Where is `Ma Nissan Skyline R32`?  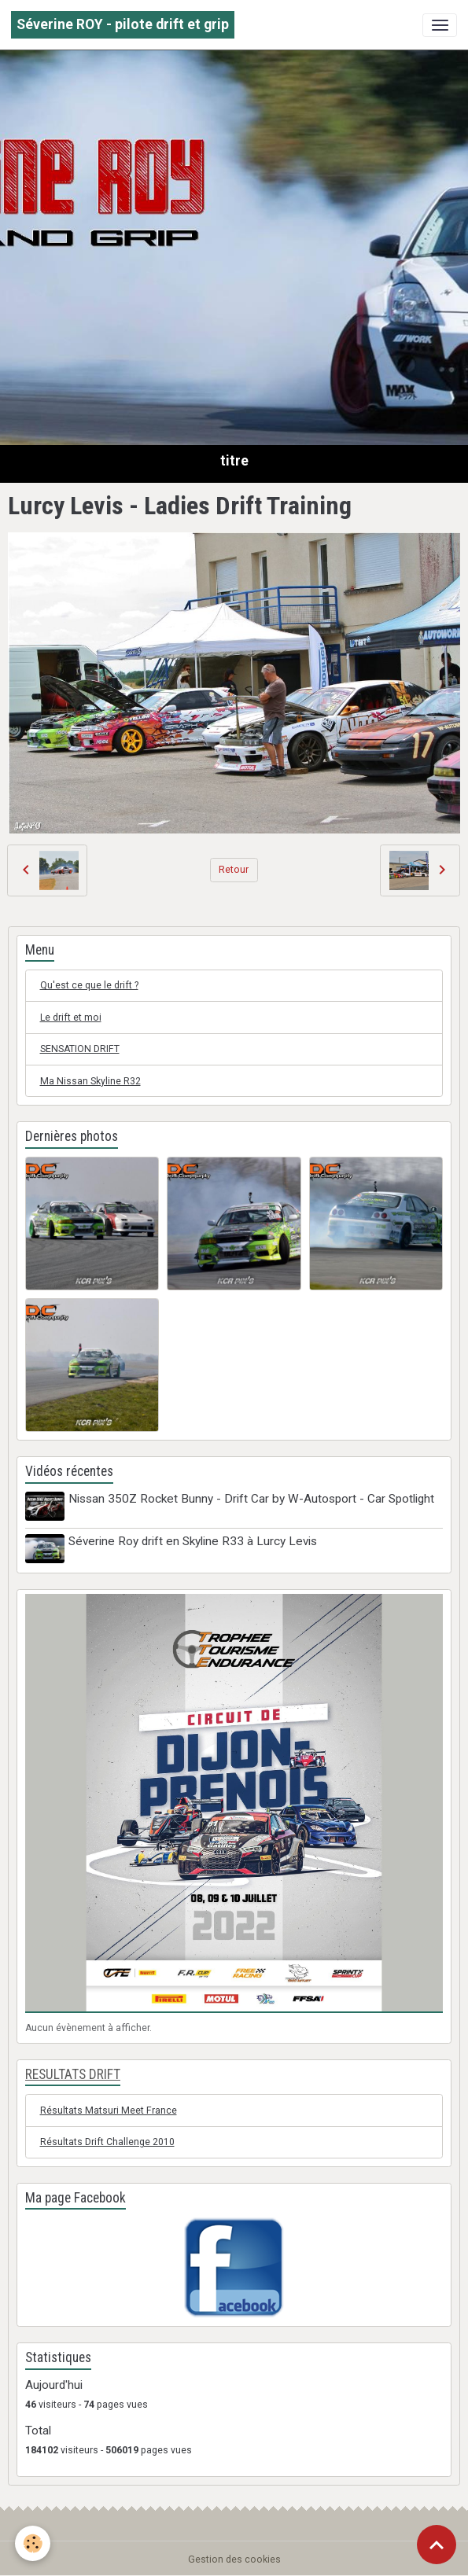
Ma Nissan Skyline R32 is located at coordinates (90, 1081).